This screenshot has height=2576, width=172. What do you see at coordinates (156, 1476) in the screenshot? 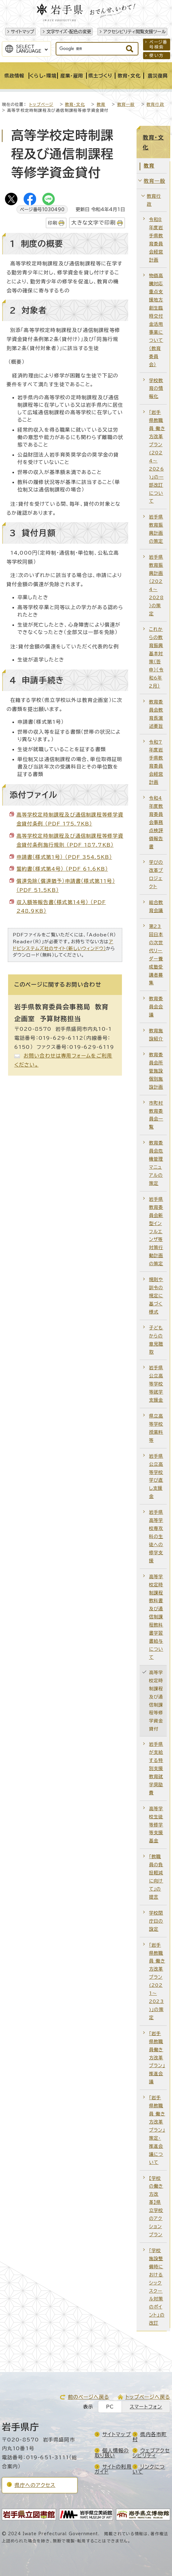
I see `岩手県公立高等学校学び直し支援金` at bounding box center [156, 1476].